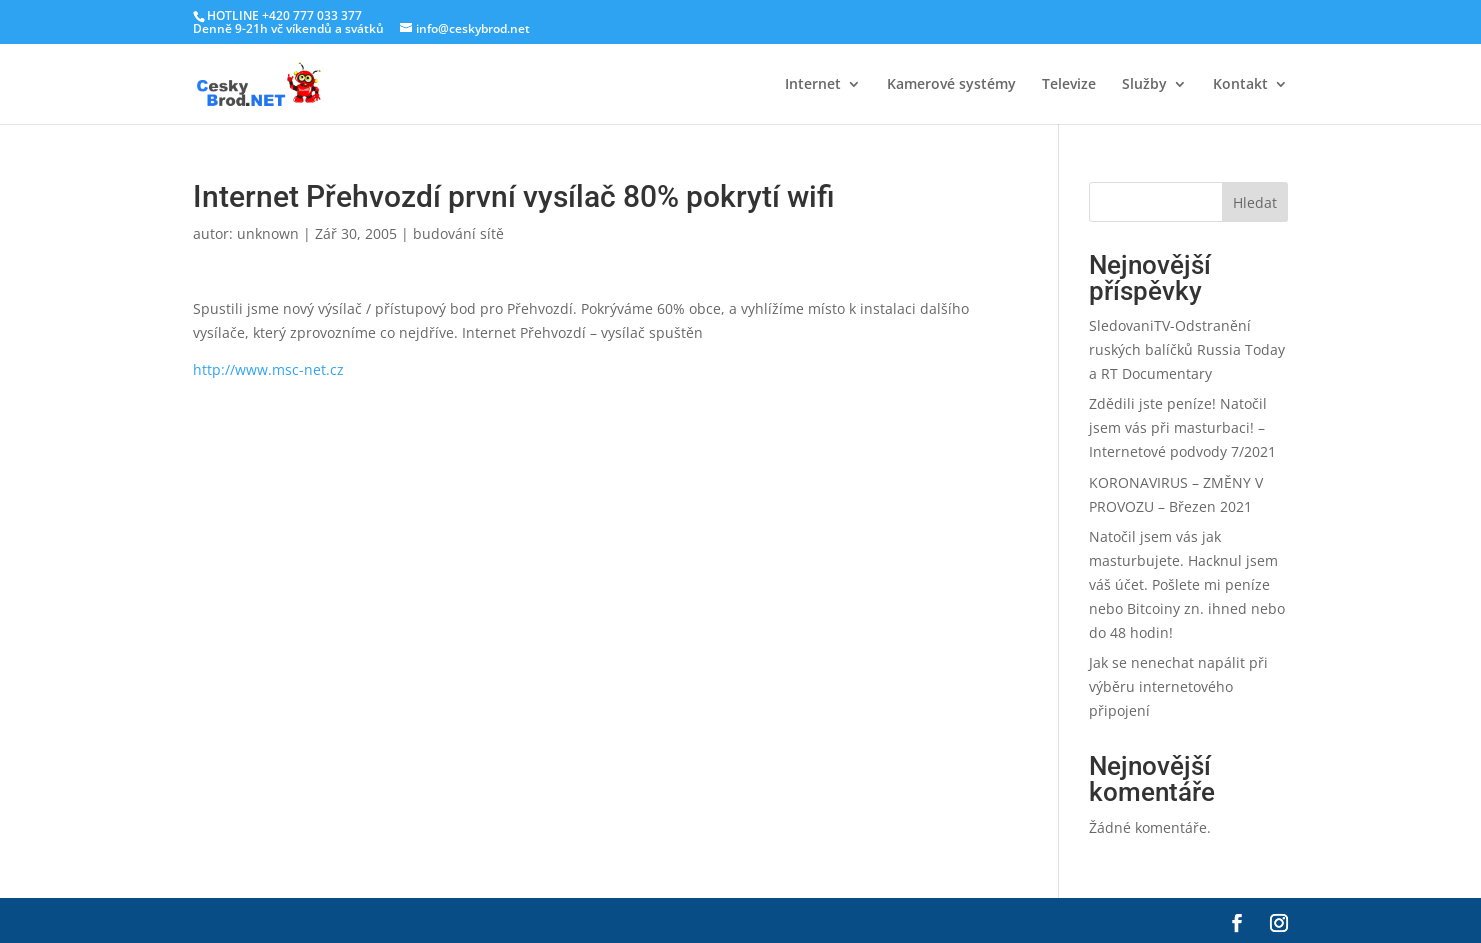 Image resolution: width=1481 pixels, height=943 pixels. Describe the element at coordinates (1069, 85) in the screenshot. I see `Televize` at that location.